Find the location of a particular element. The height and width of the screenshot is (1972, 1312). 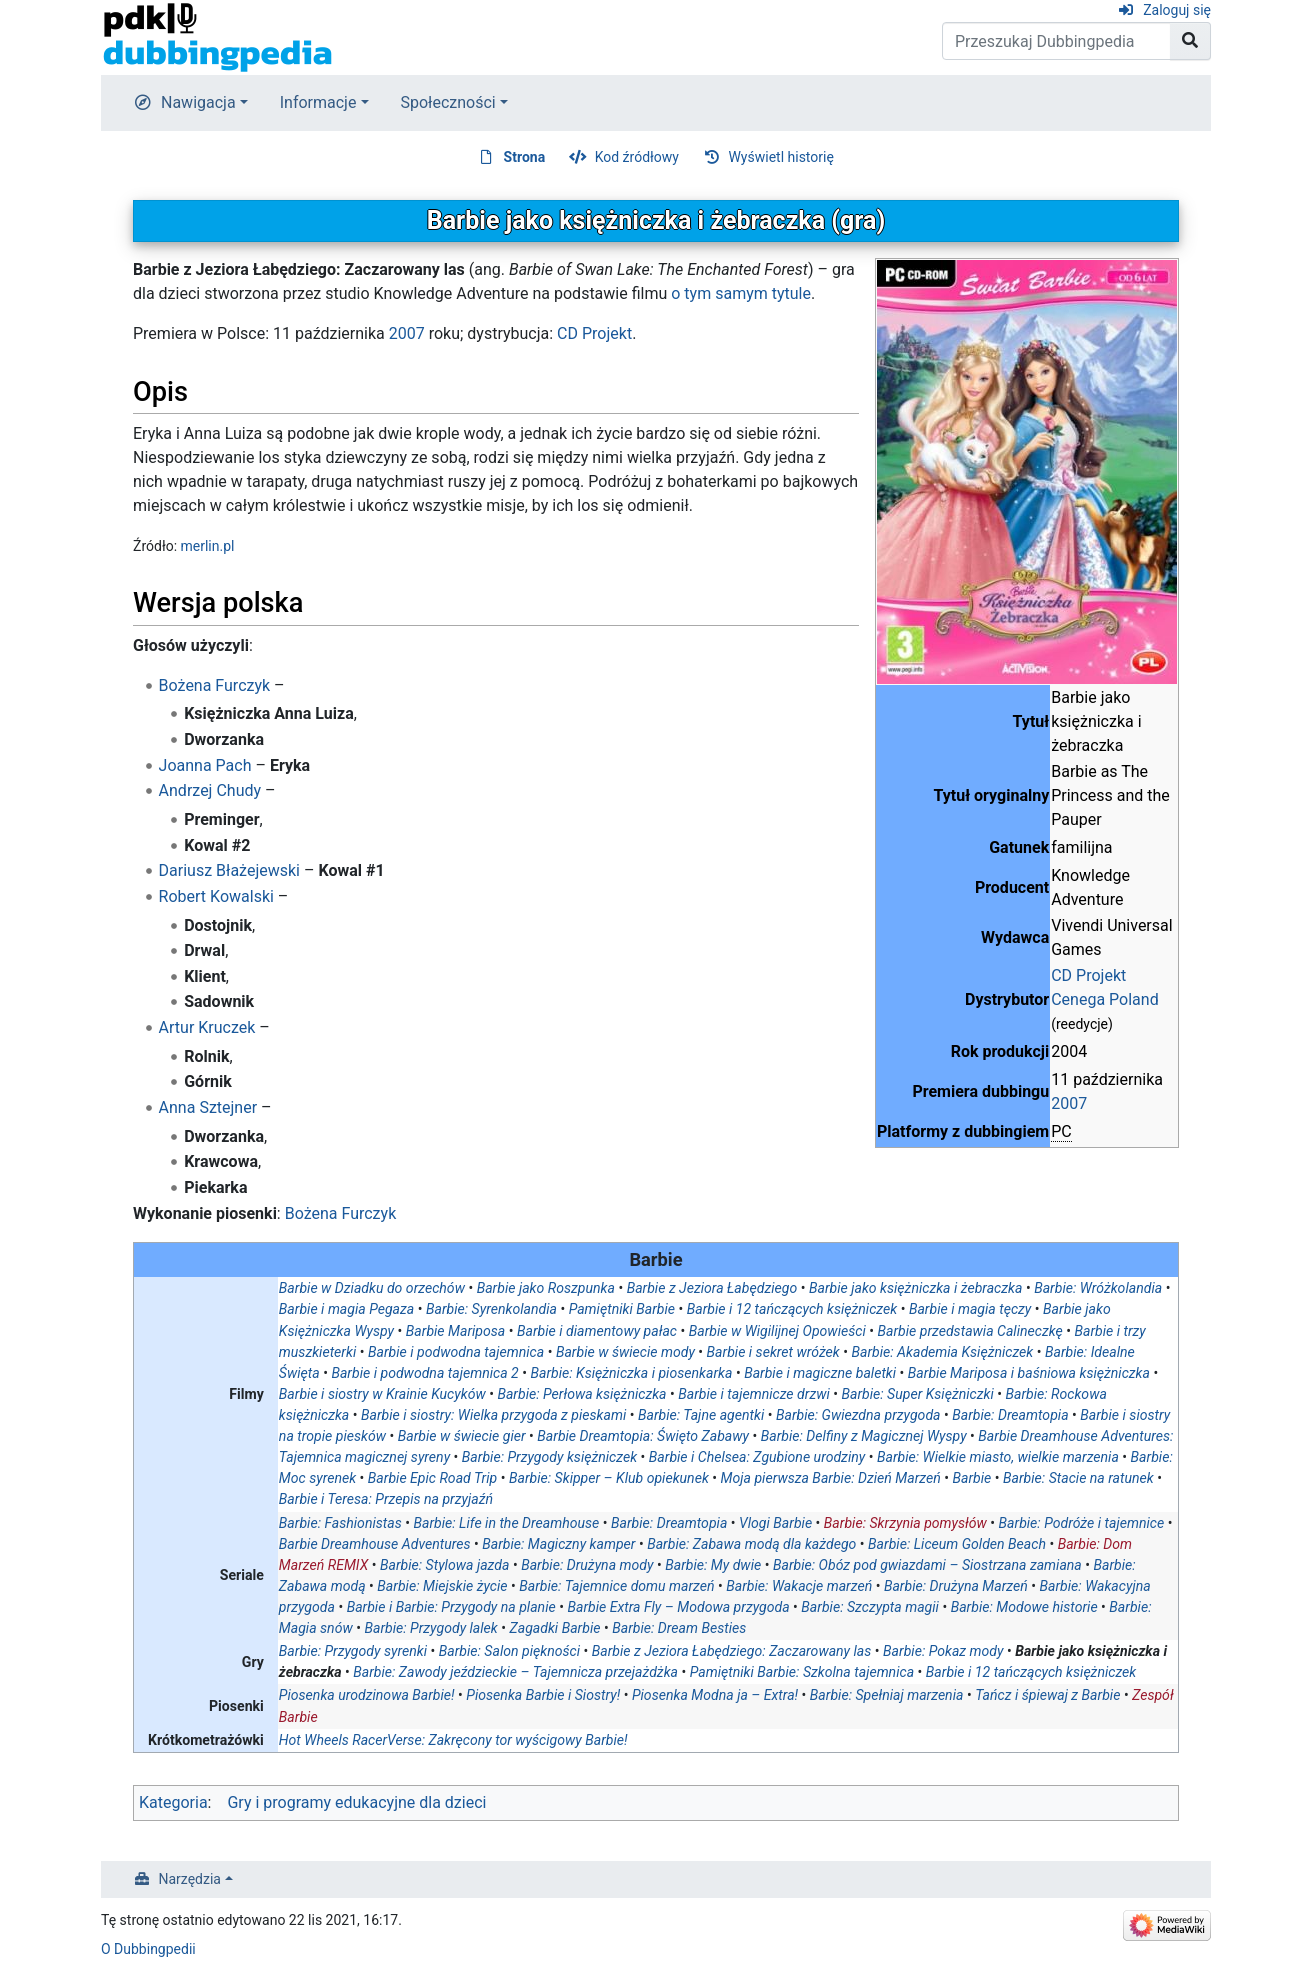

Barbie i podwodna tajemnica 2 is located at coordinates (424, 1373).